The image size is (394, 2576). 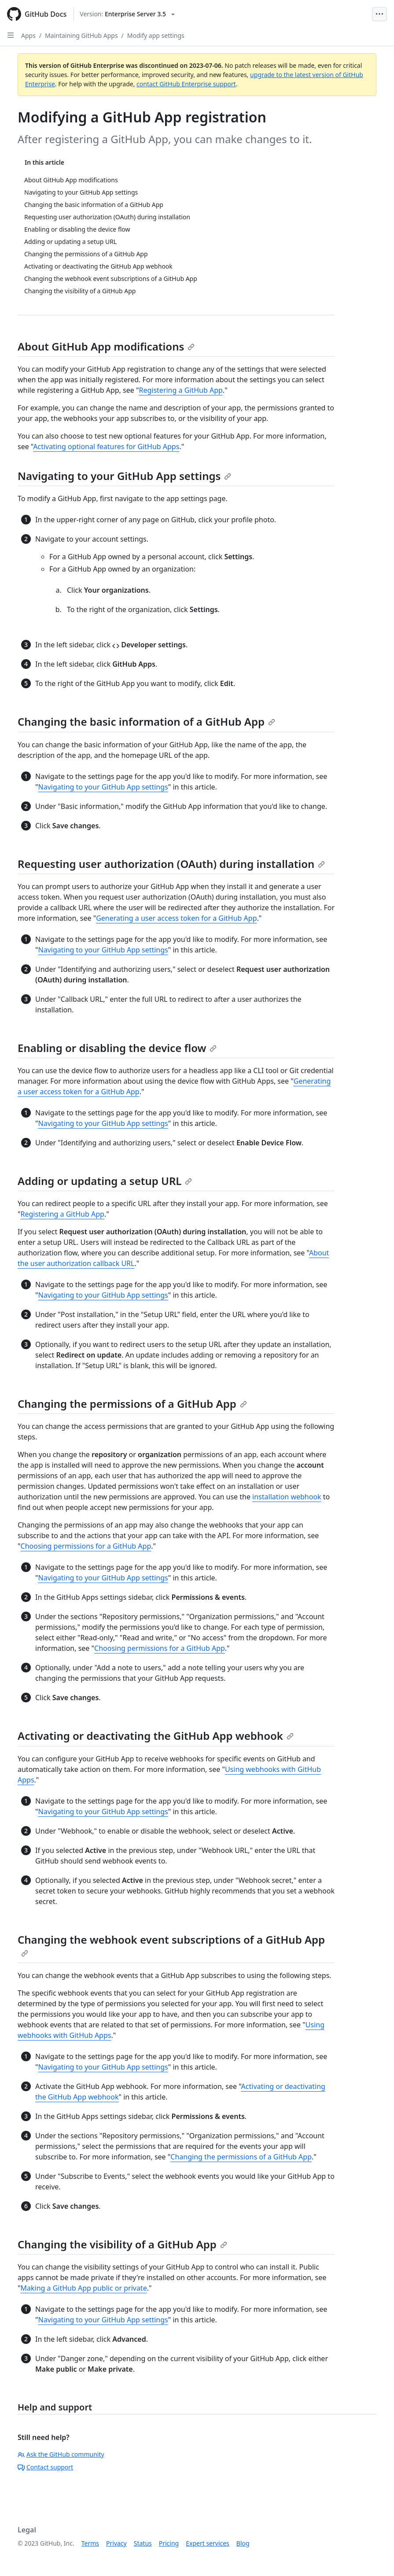 I want to click on [Open Sidebar], so click(x=11, y=35).